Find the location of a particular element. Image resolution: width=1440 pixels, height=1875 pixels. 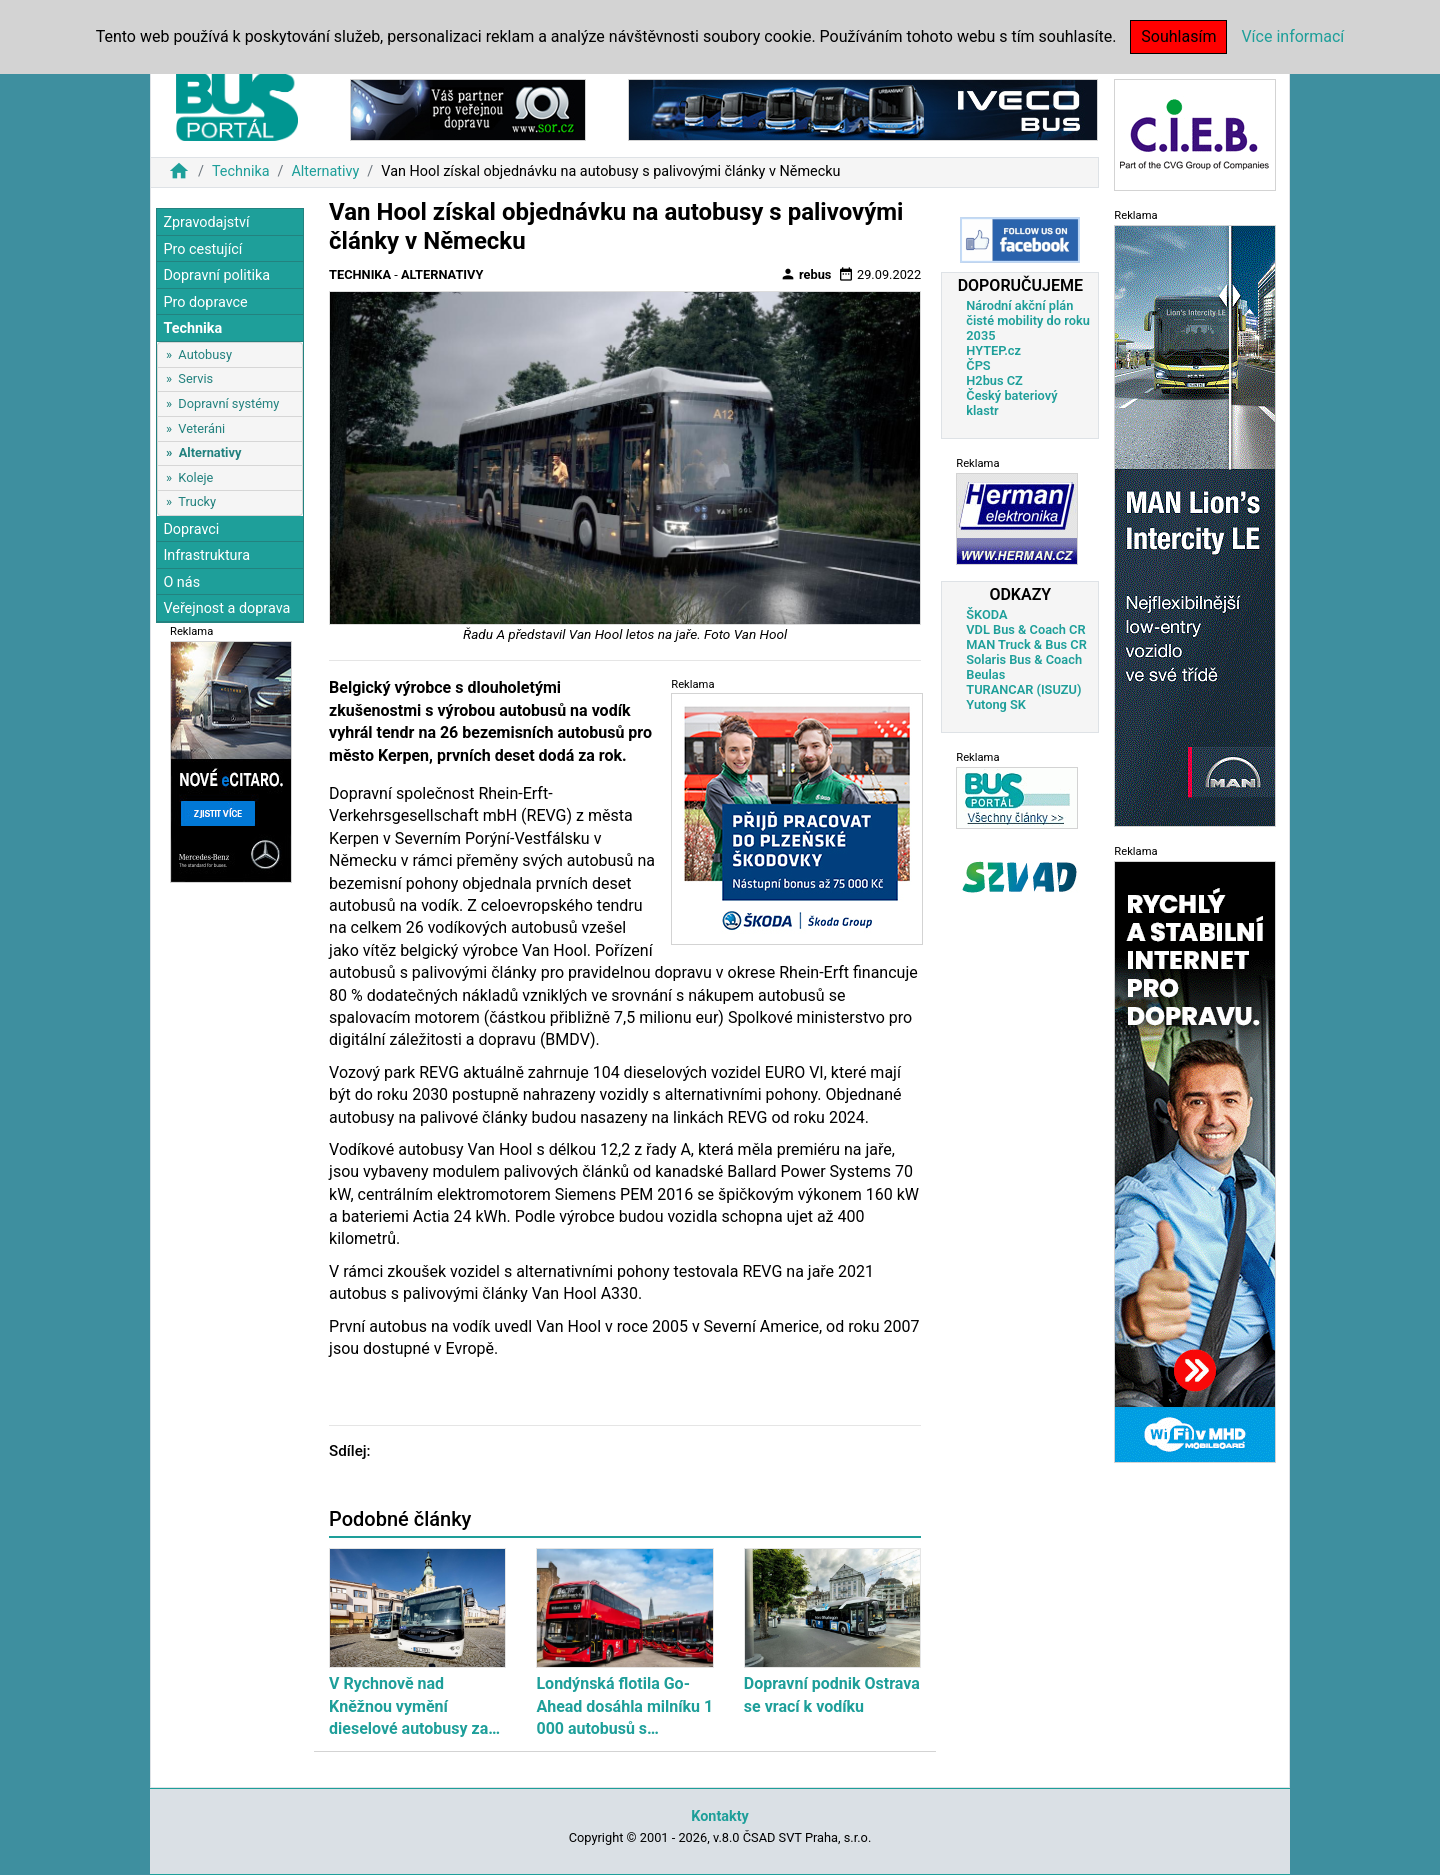

Veřejnost a doprava is located at coordinates (226, 608).